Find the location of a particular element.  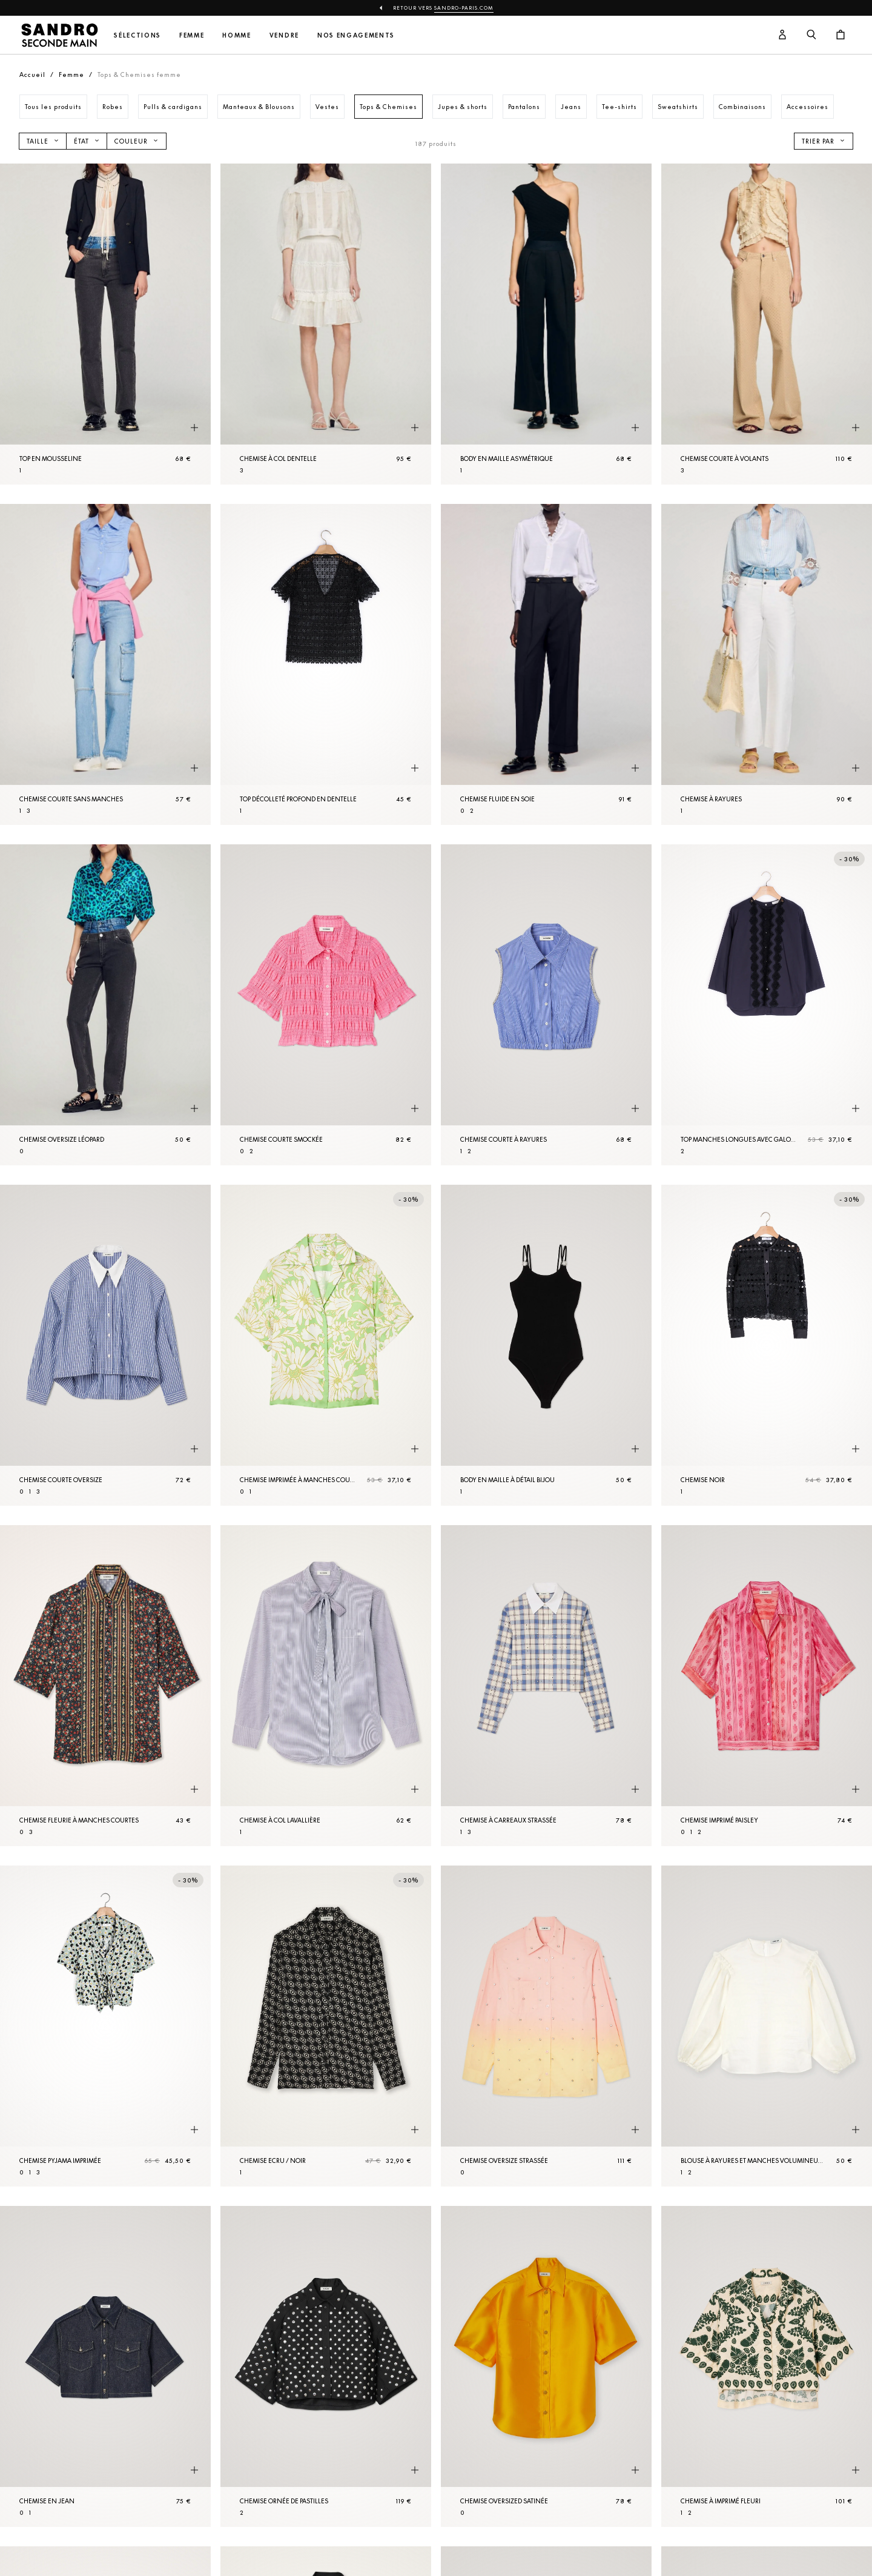

[Chemise courte sans manches] is located at coordinates (105, 664).